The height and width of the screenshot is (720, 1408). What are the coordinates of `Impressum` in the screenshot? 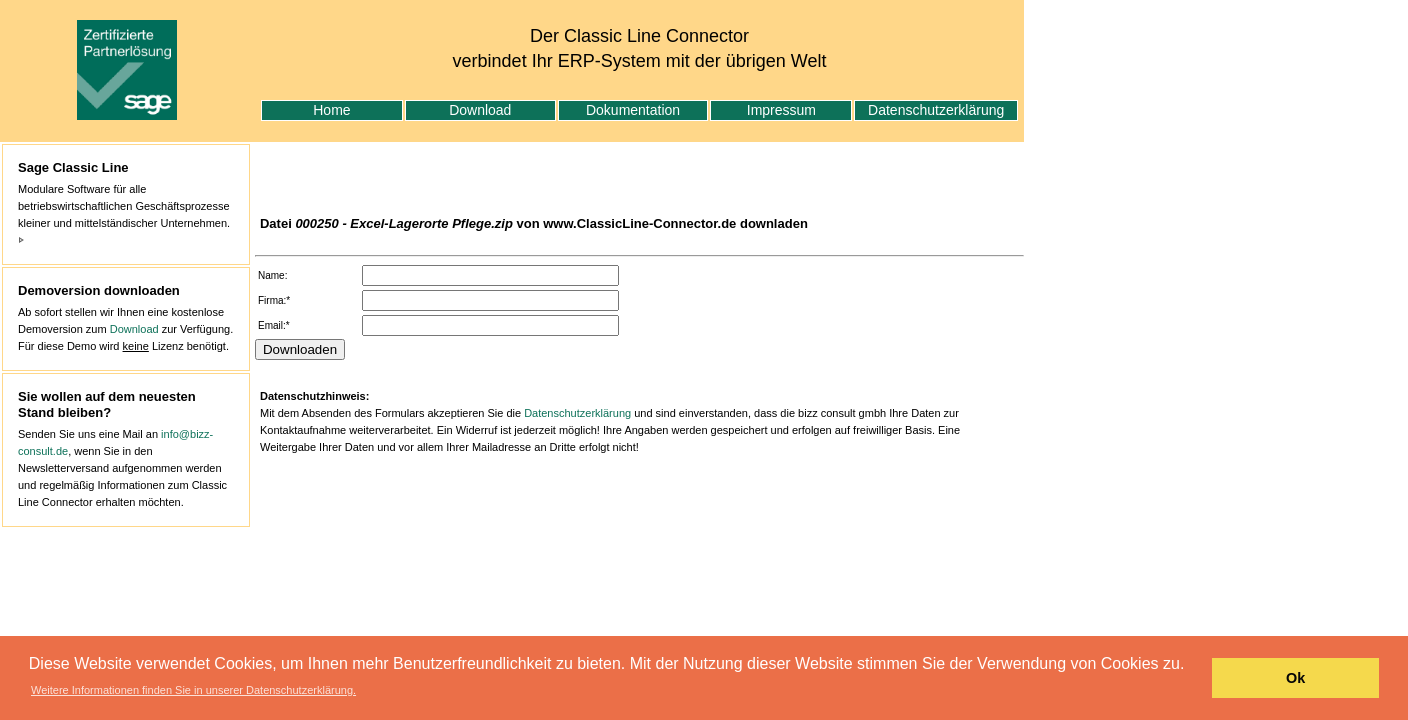 It's located at (781, 110).